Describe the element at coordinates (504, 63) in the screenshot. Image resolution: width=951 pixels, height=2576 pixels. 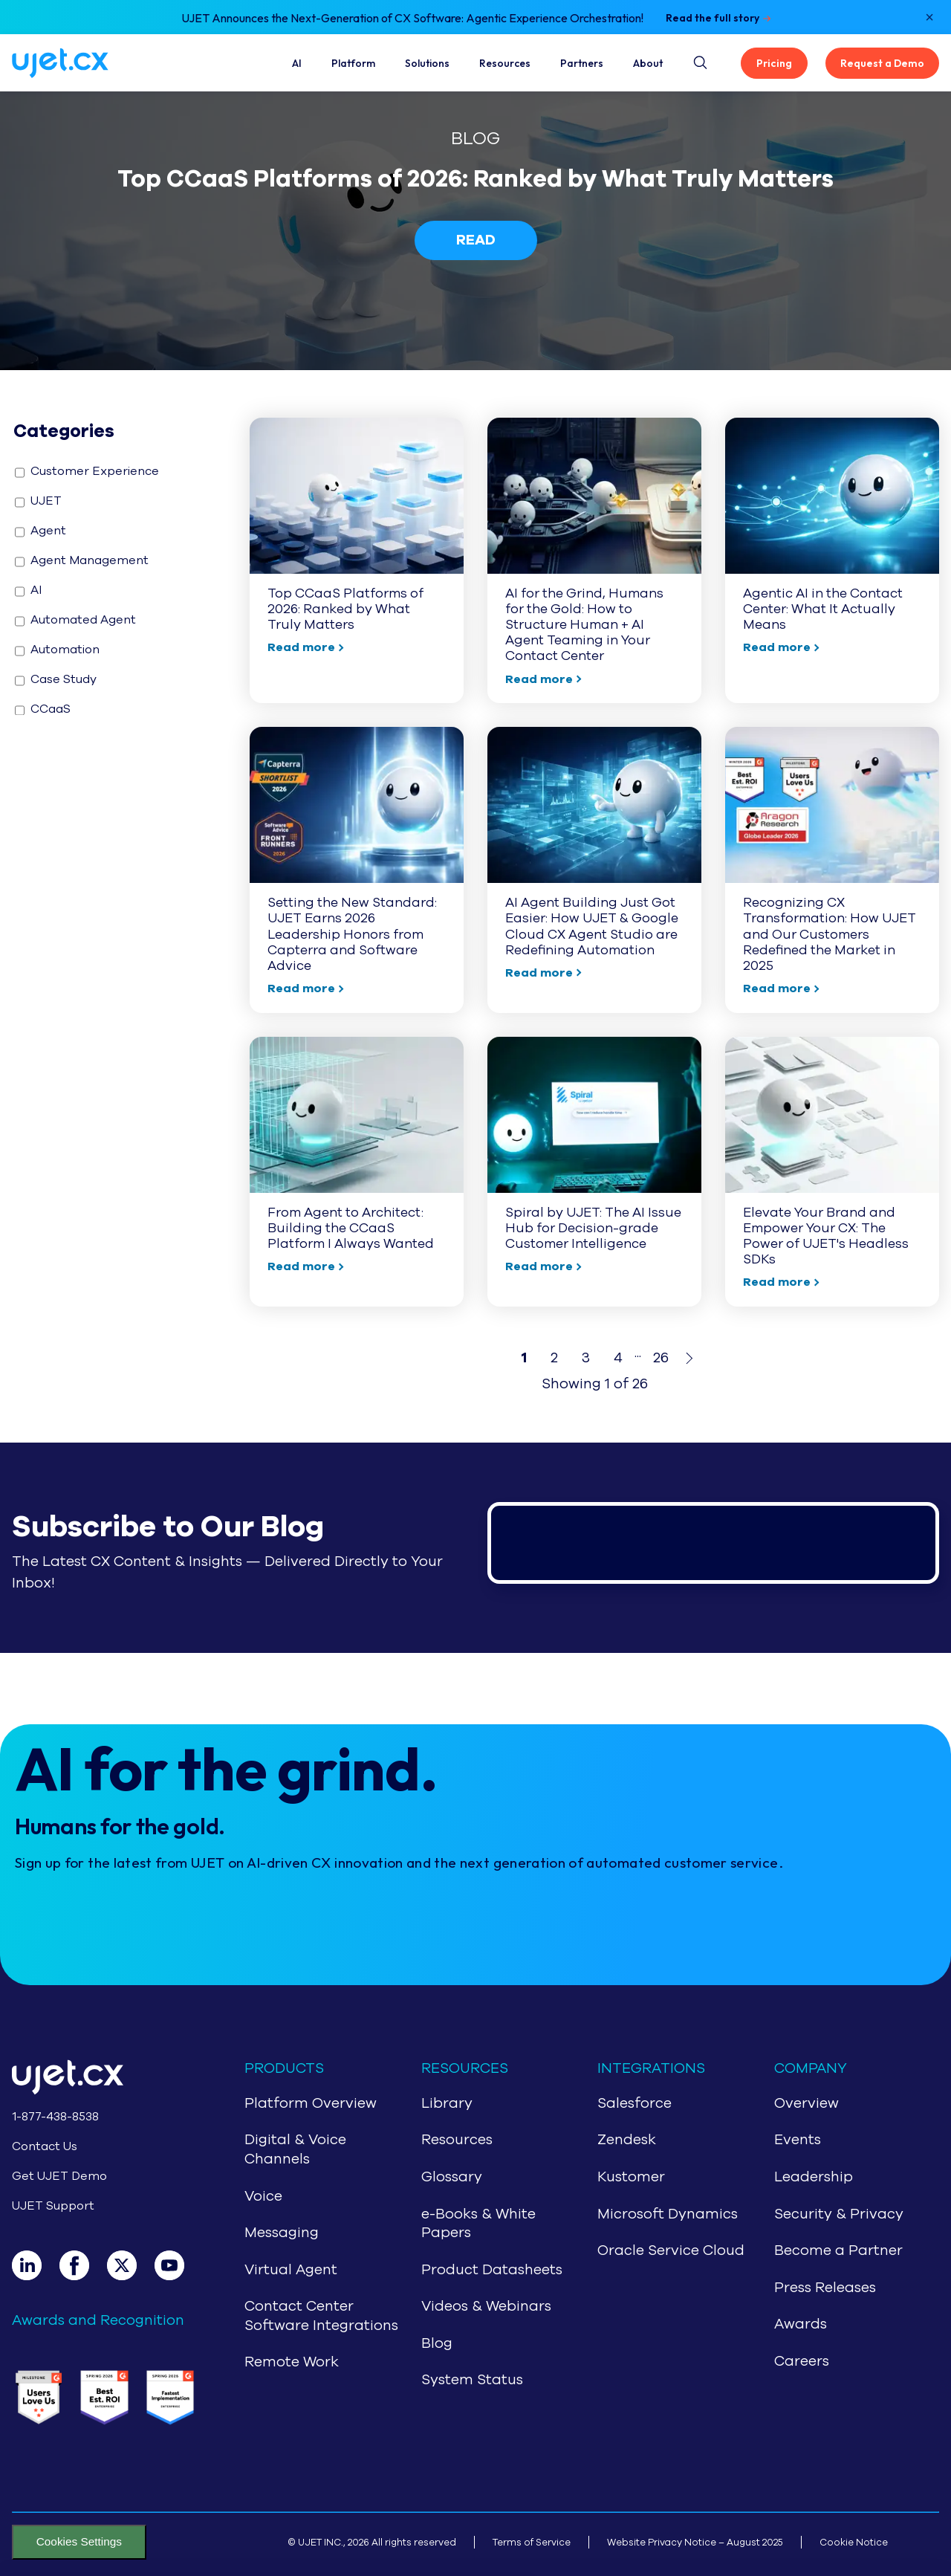
I see `Resources` at that location.